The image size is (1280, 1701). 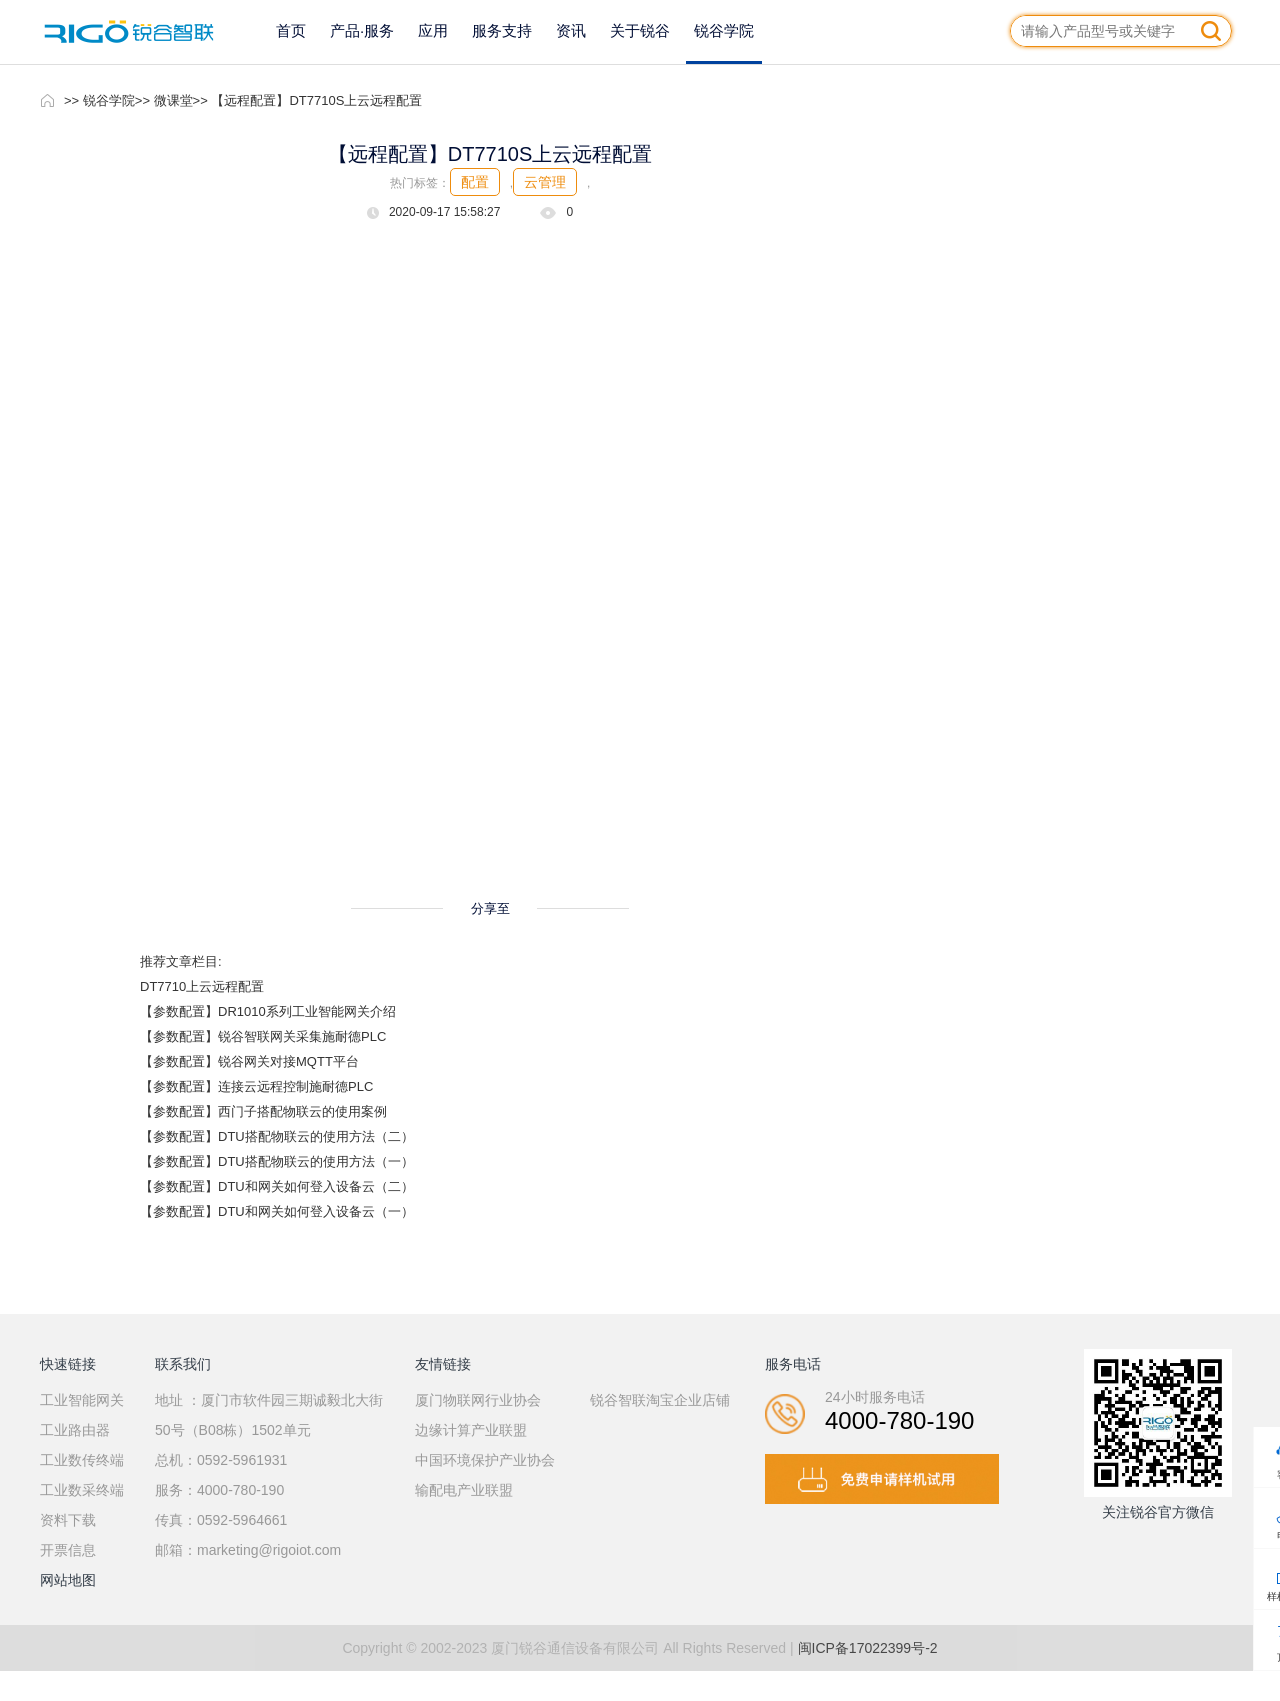 What do you see at coordinates (68, 1550) in the screenshot?
I see `开票信息` at bounding box center [68, 1550].